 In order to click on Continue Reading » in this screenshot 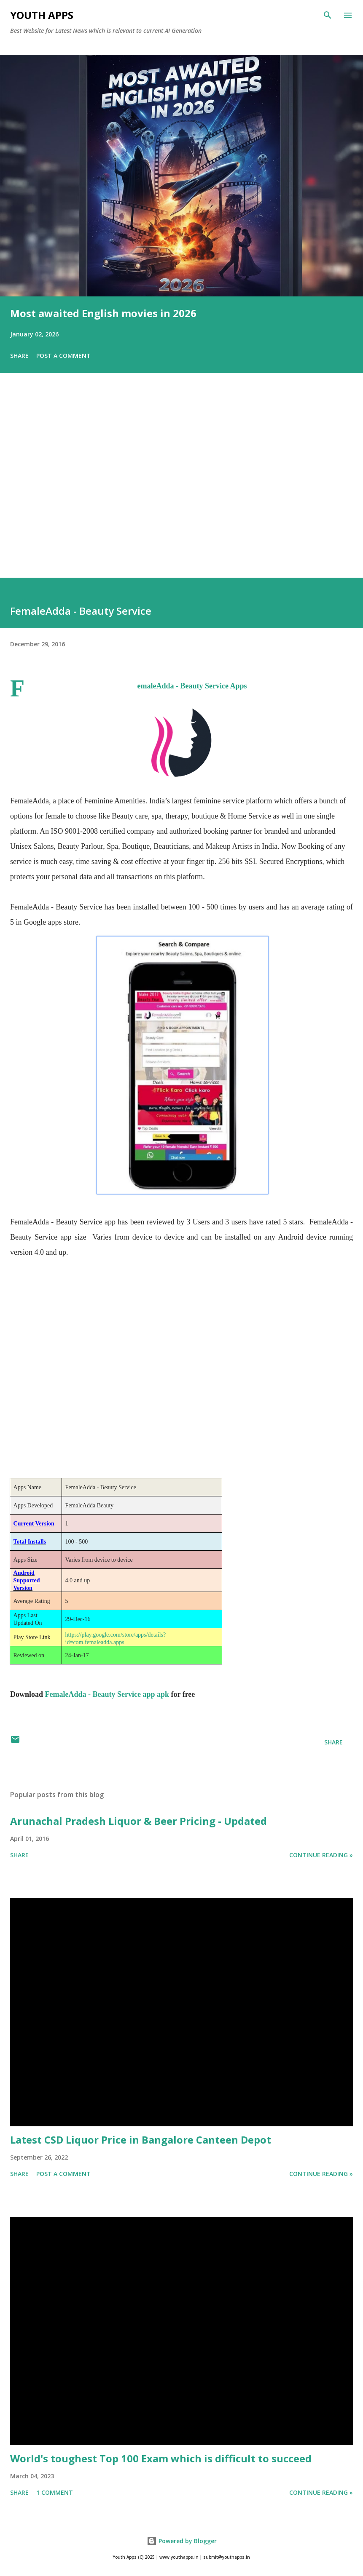, I will do `click(321, 1855)`.